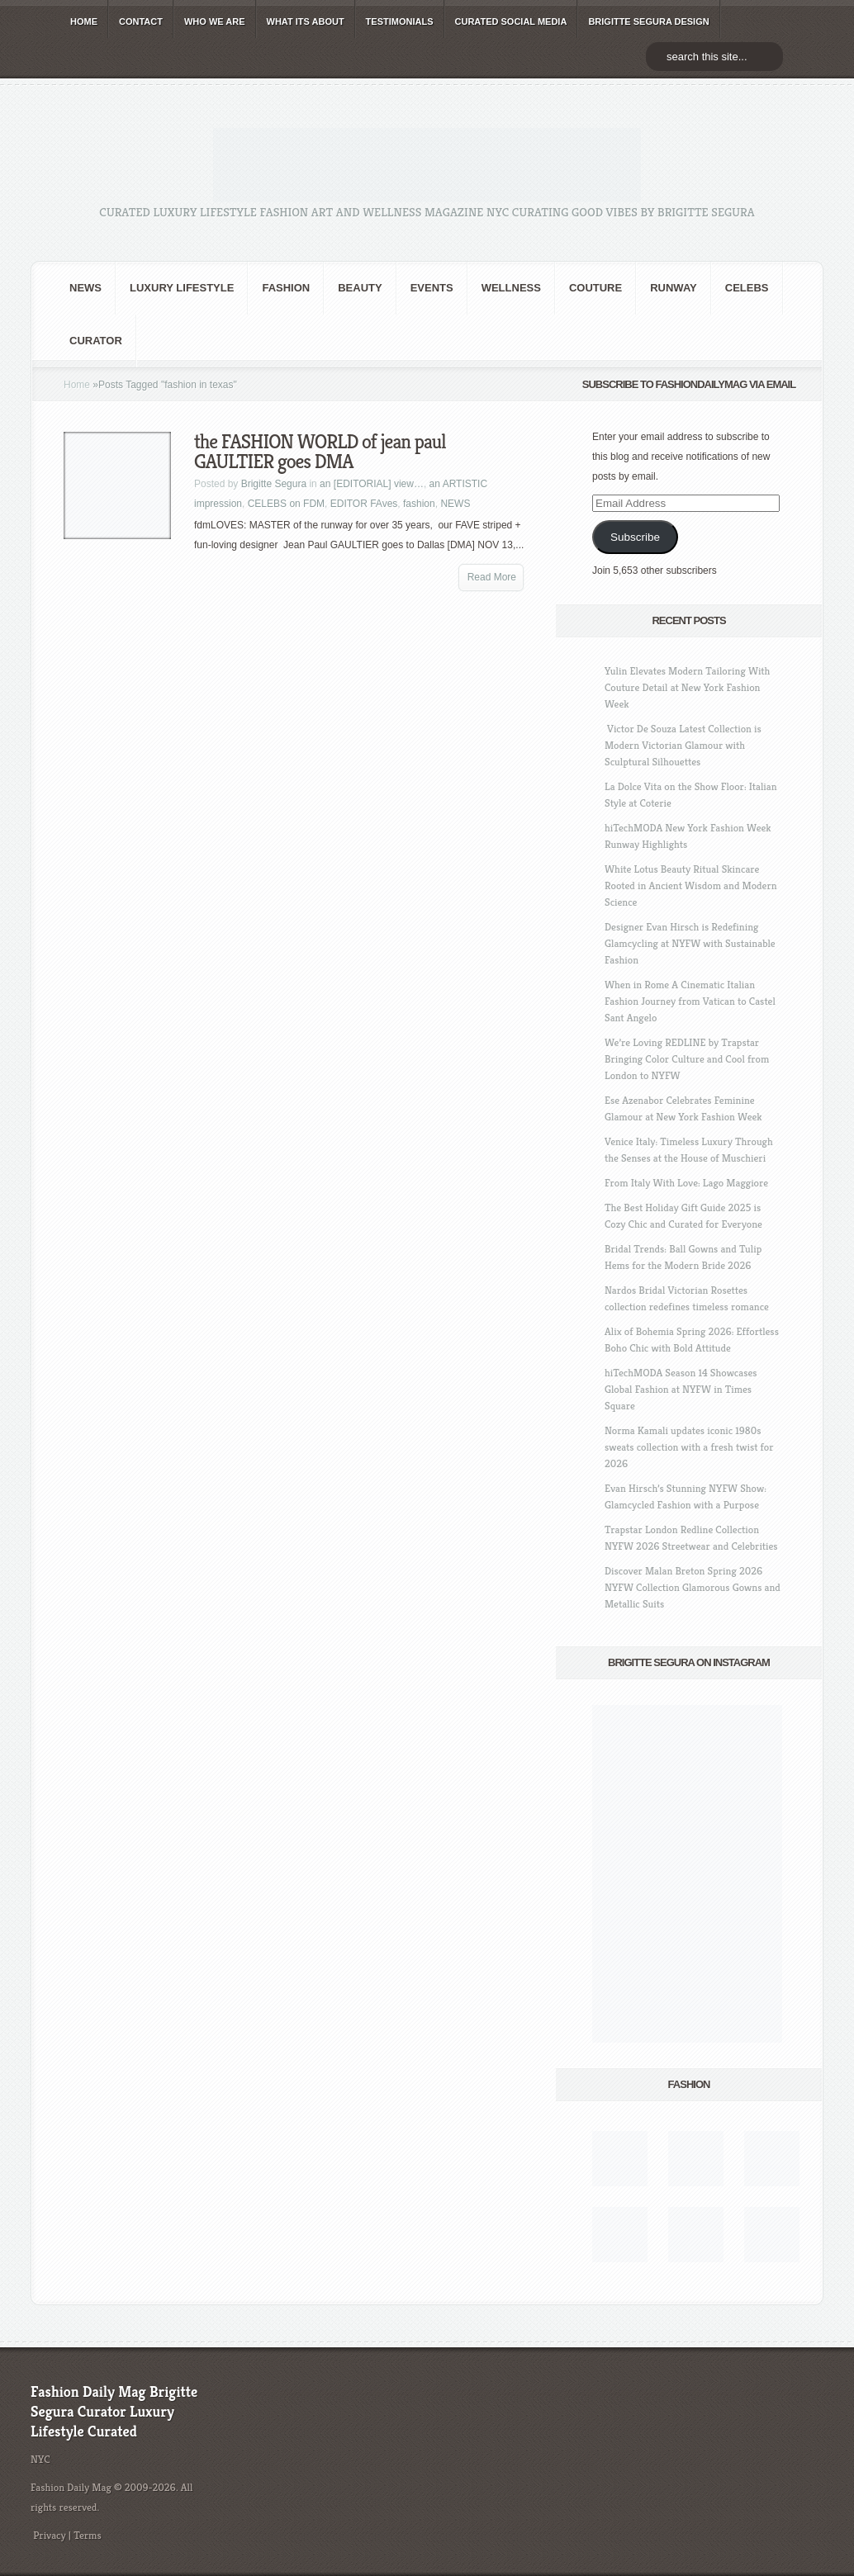  Describe the element at coordinates (687, 1058) in the screenshot. I see `We’re Loving REDLINE by Trapstar Bringing Color Culture and Cool from London to NYFW` at that location.